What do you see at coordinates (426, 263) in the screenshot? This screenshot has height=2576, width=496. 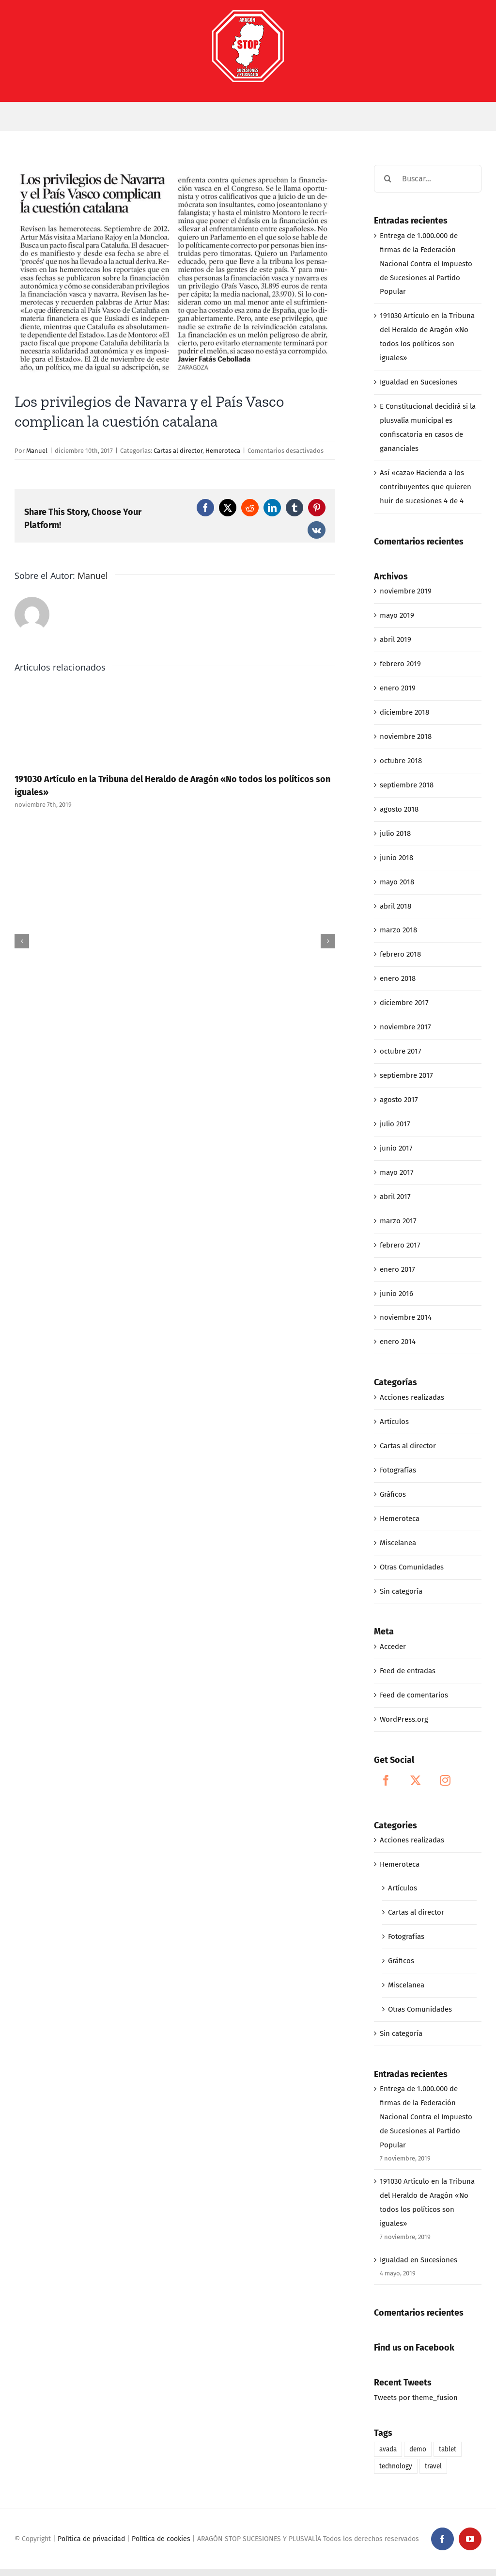 I see `Entrega de 1.000.000 de firmas de la Federación Nacional Contra el Impuesto de Sucesiones al Partido Popular` at bounding box center [426, 263].